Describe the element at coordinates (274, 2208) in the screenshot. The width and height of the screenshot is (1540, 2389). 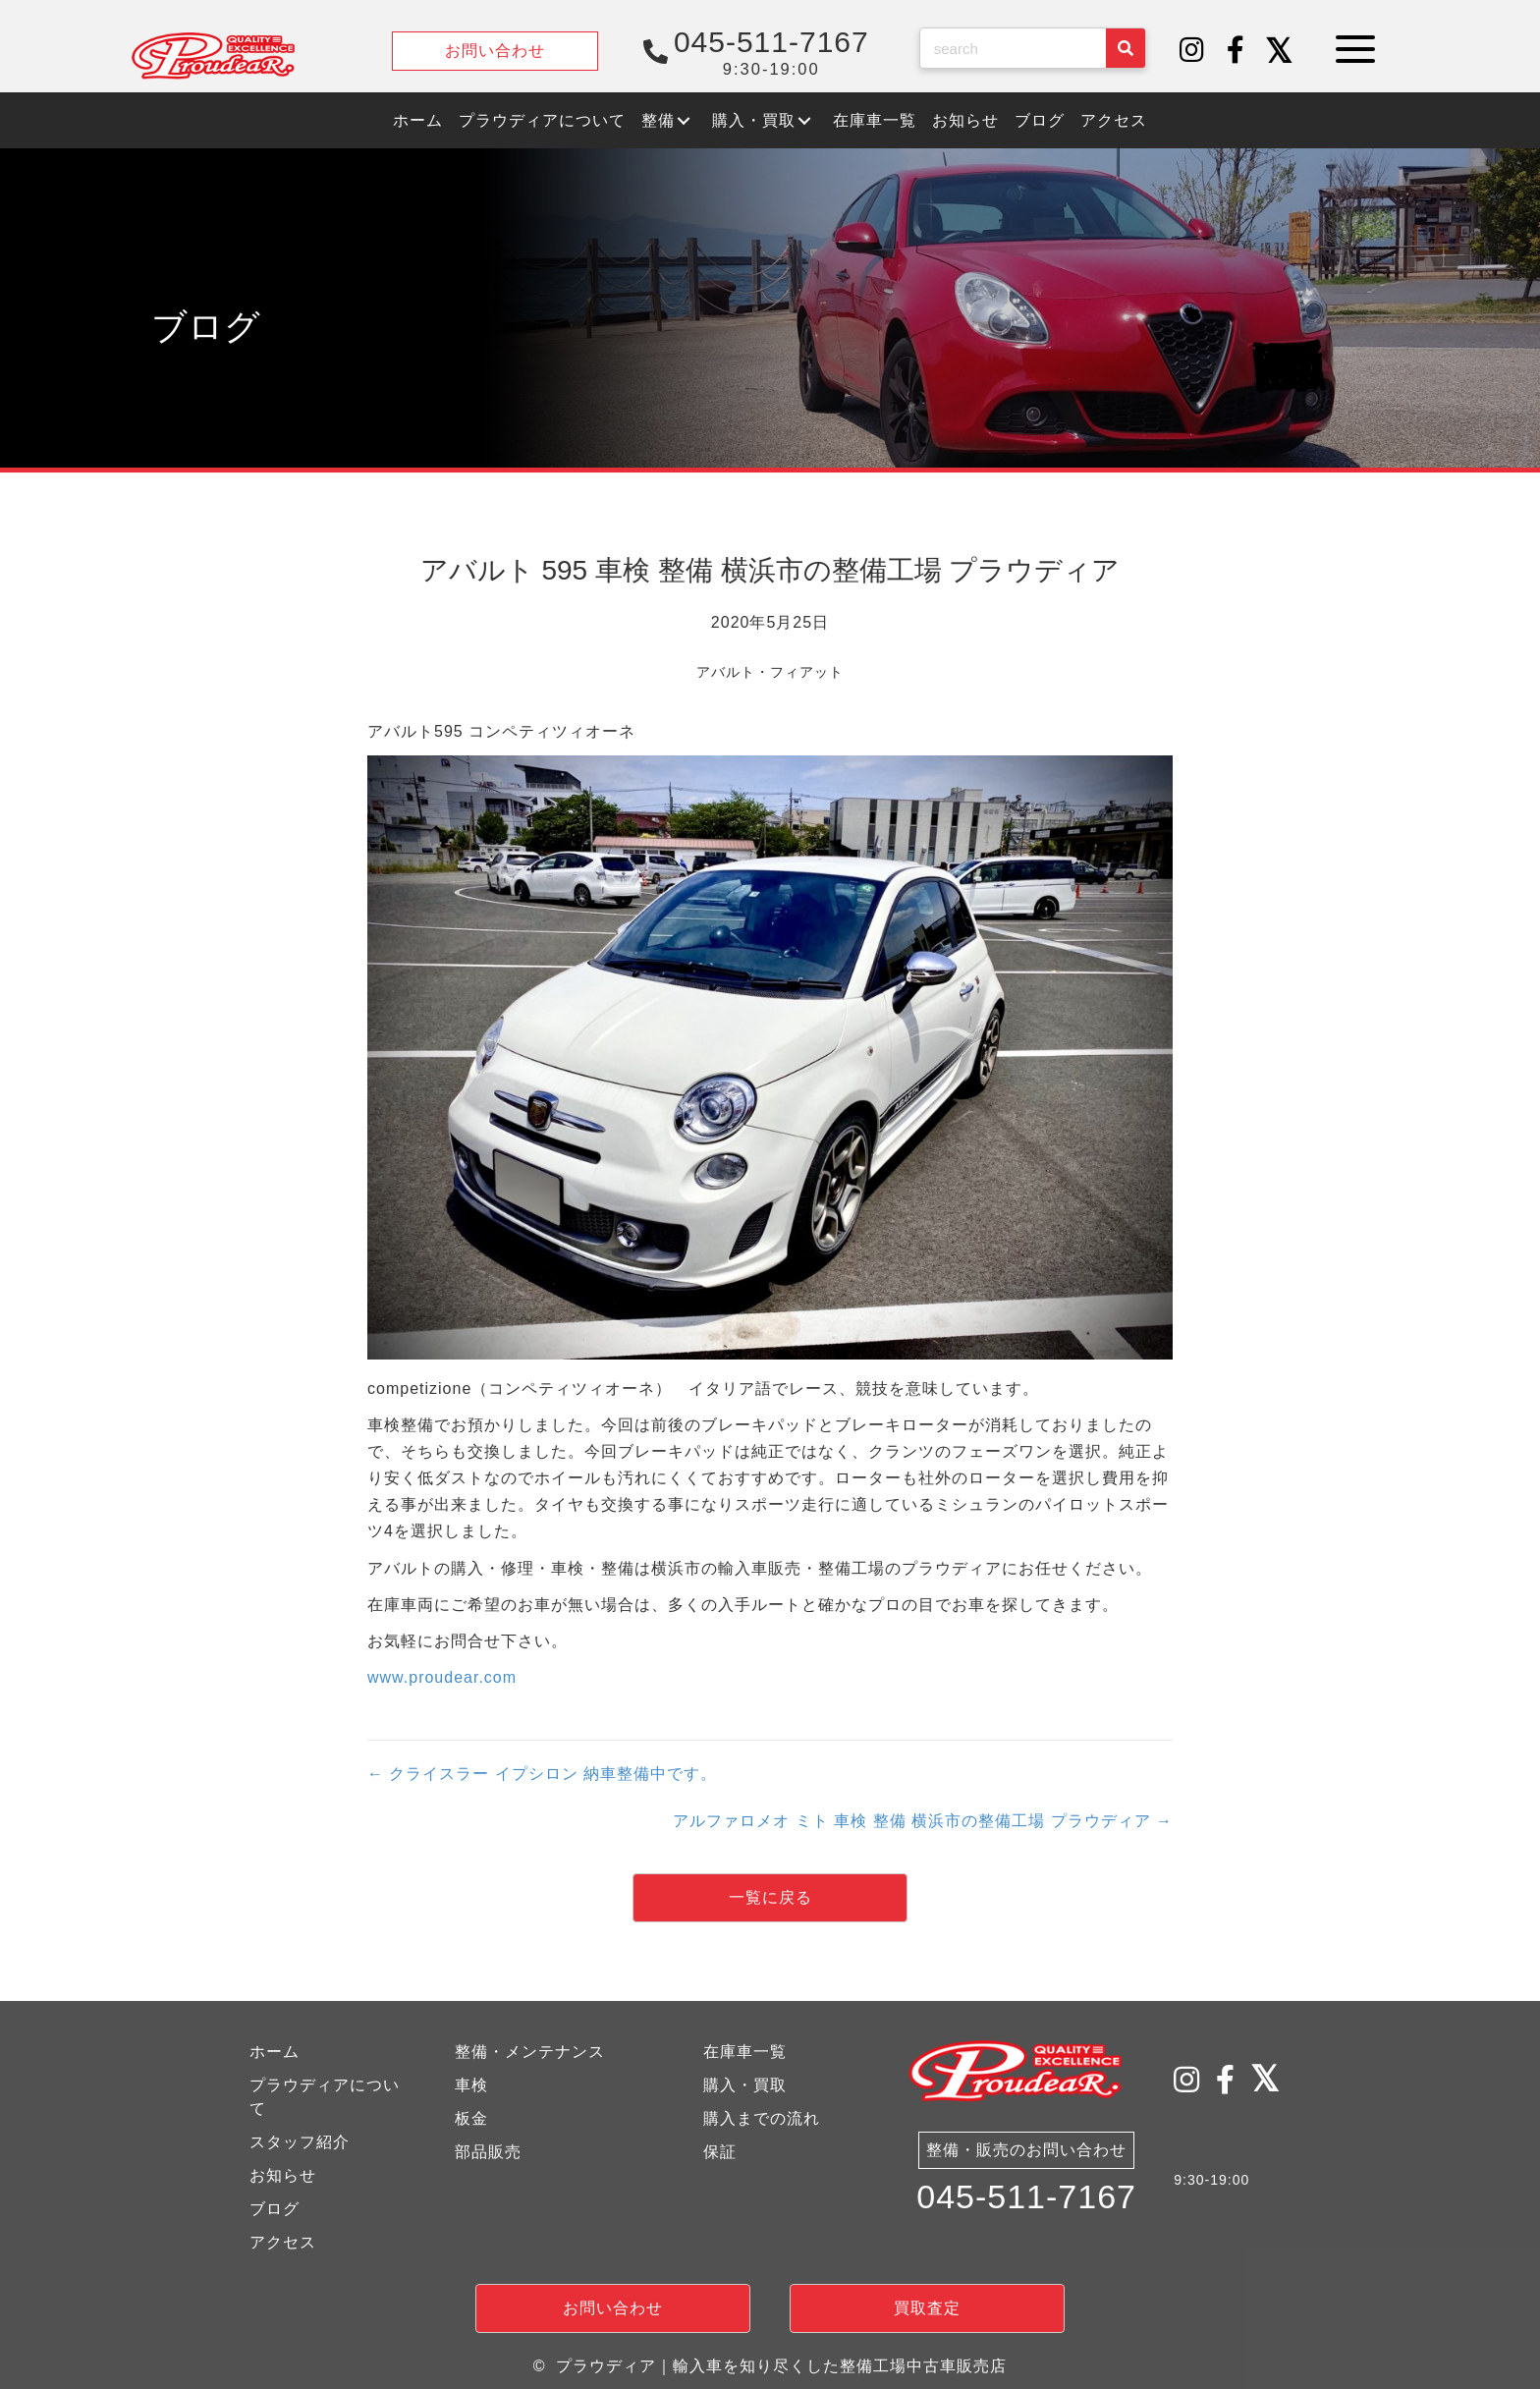
I see `ブログ` at that location.